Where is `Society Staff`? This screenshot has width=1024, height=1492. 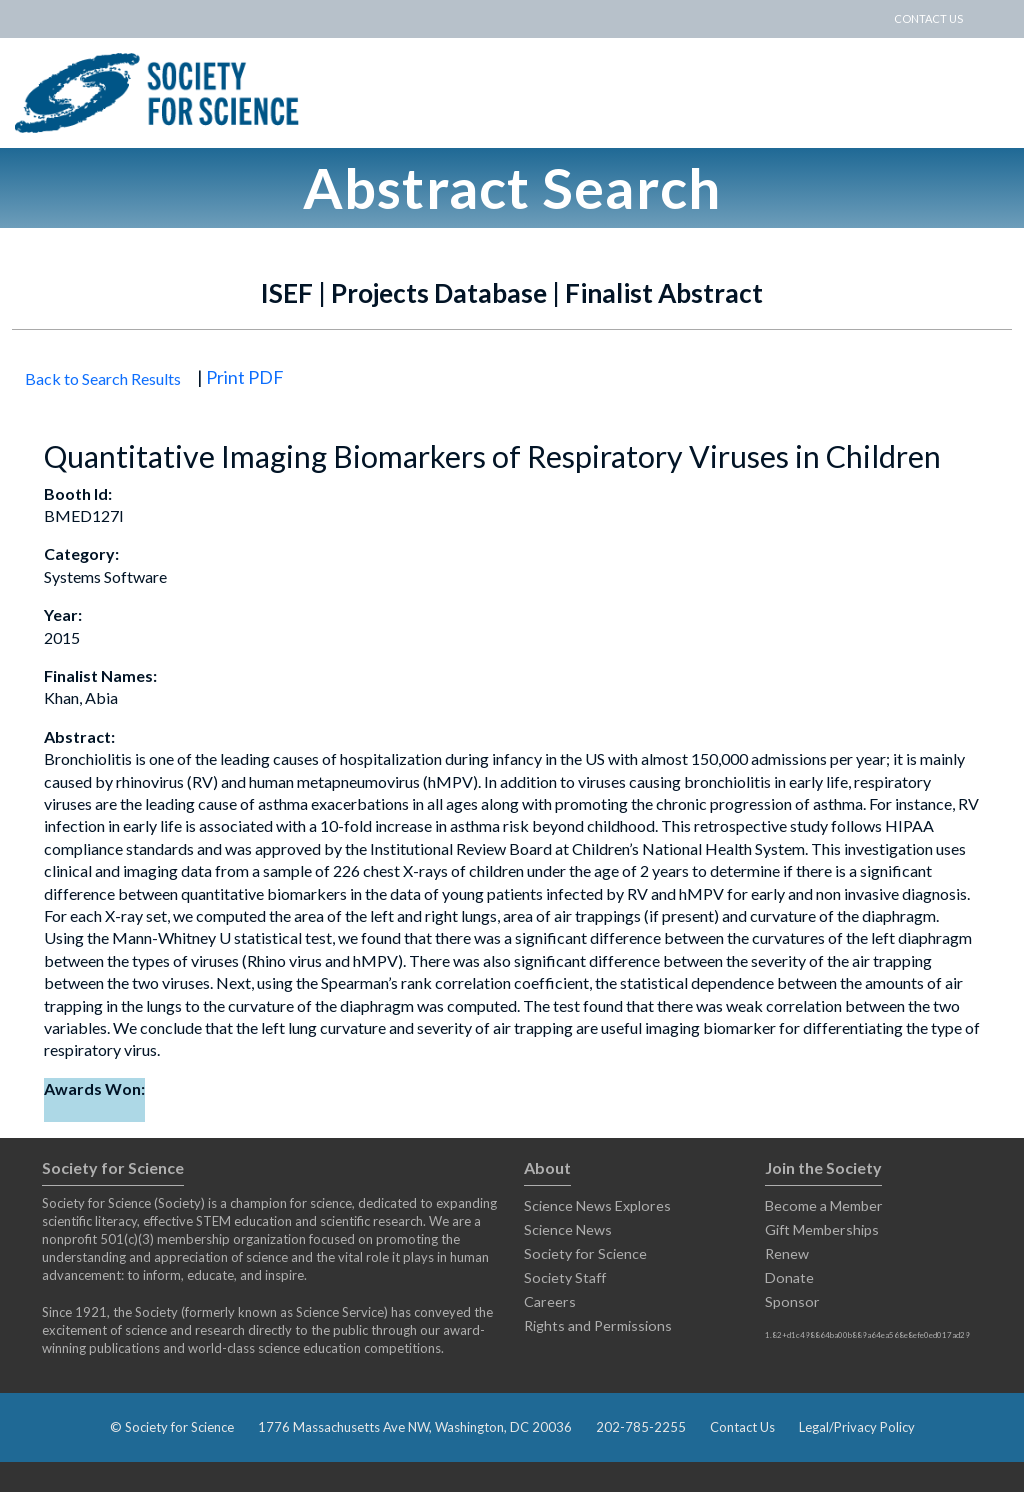 Society Staff is located at coordinates (565, 1277).